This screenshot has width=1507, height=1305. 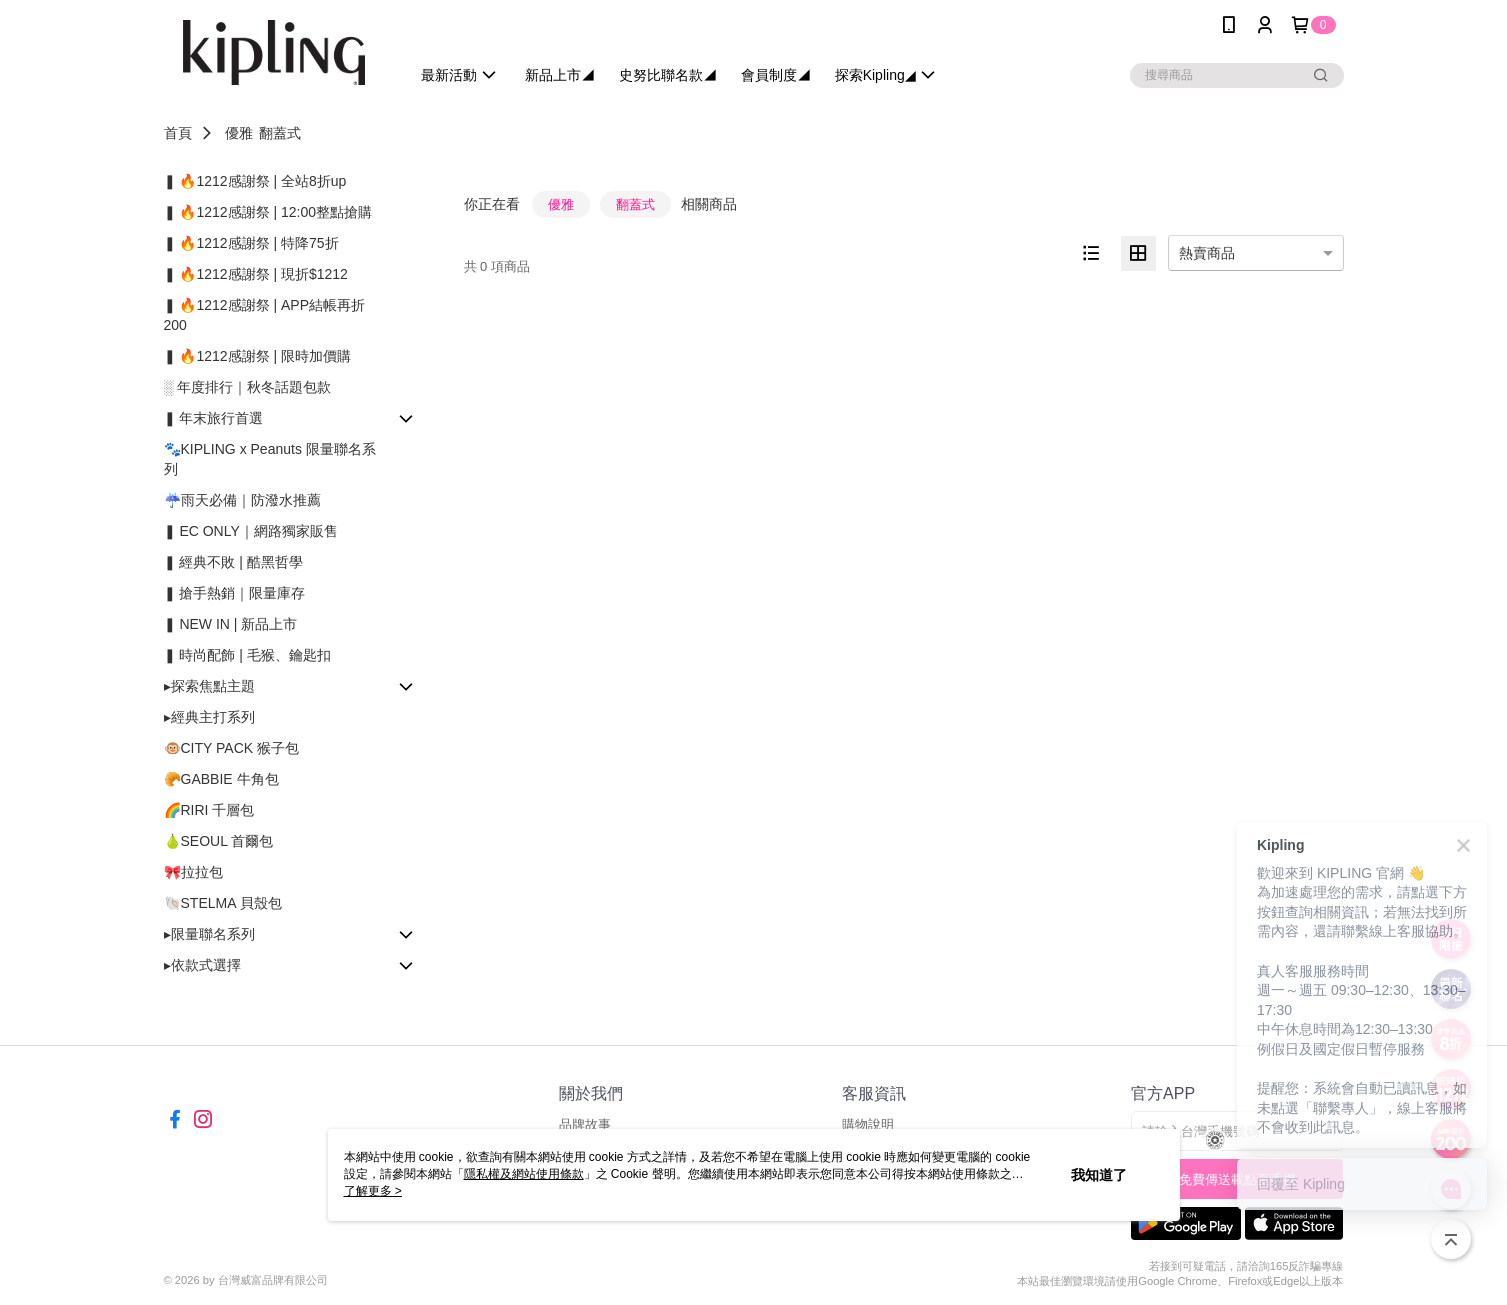 I want to click on 🐵CITY PACK 猴子包, so click(x=232, y=748).